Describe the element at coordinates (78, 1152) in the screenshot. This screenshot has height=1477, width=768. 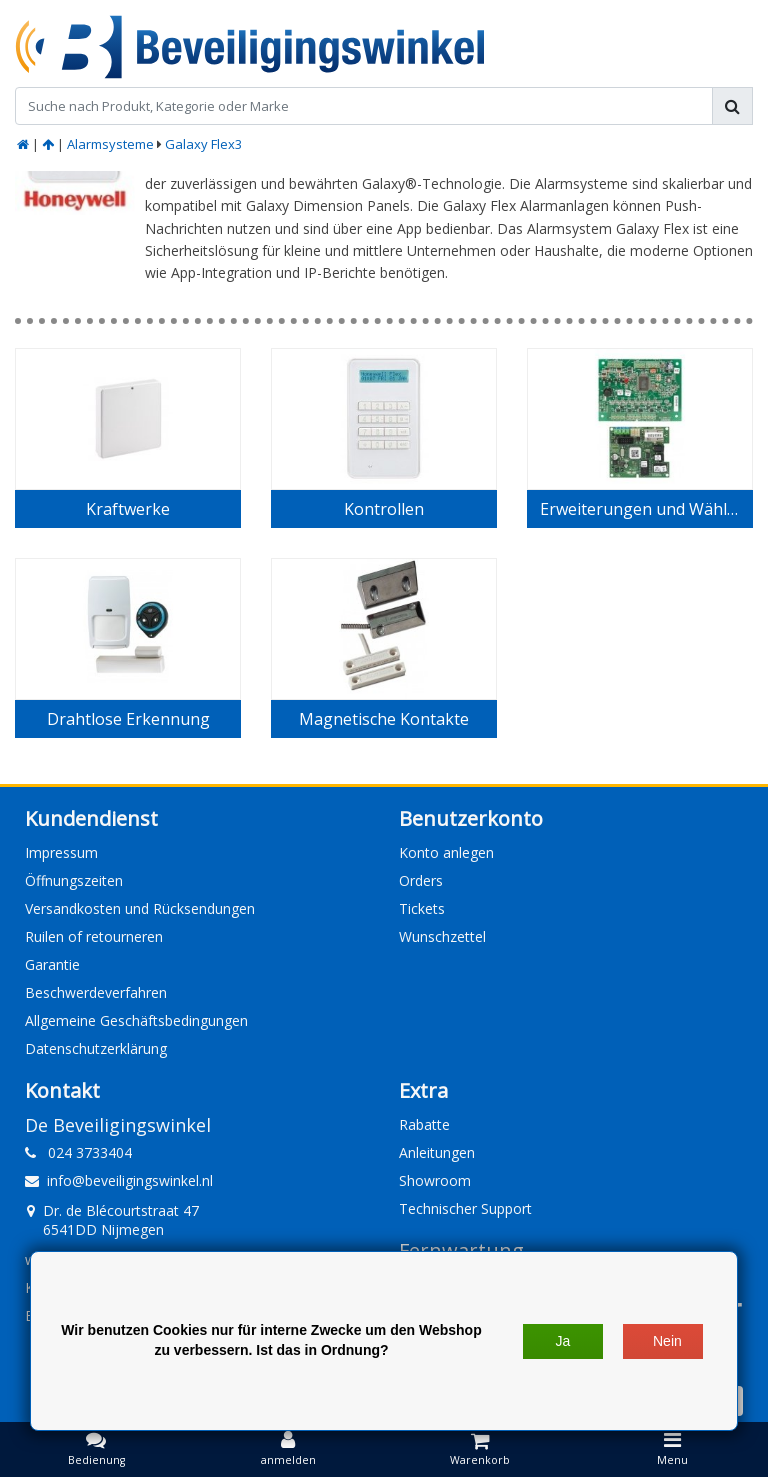
I see `024 3733404` at that location.